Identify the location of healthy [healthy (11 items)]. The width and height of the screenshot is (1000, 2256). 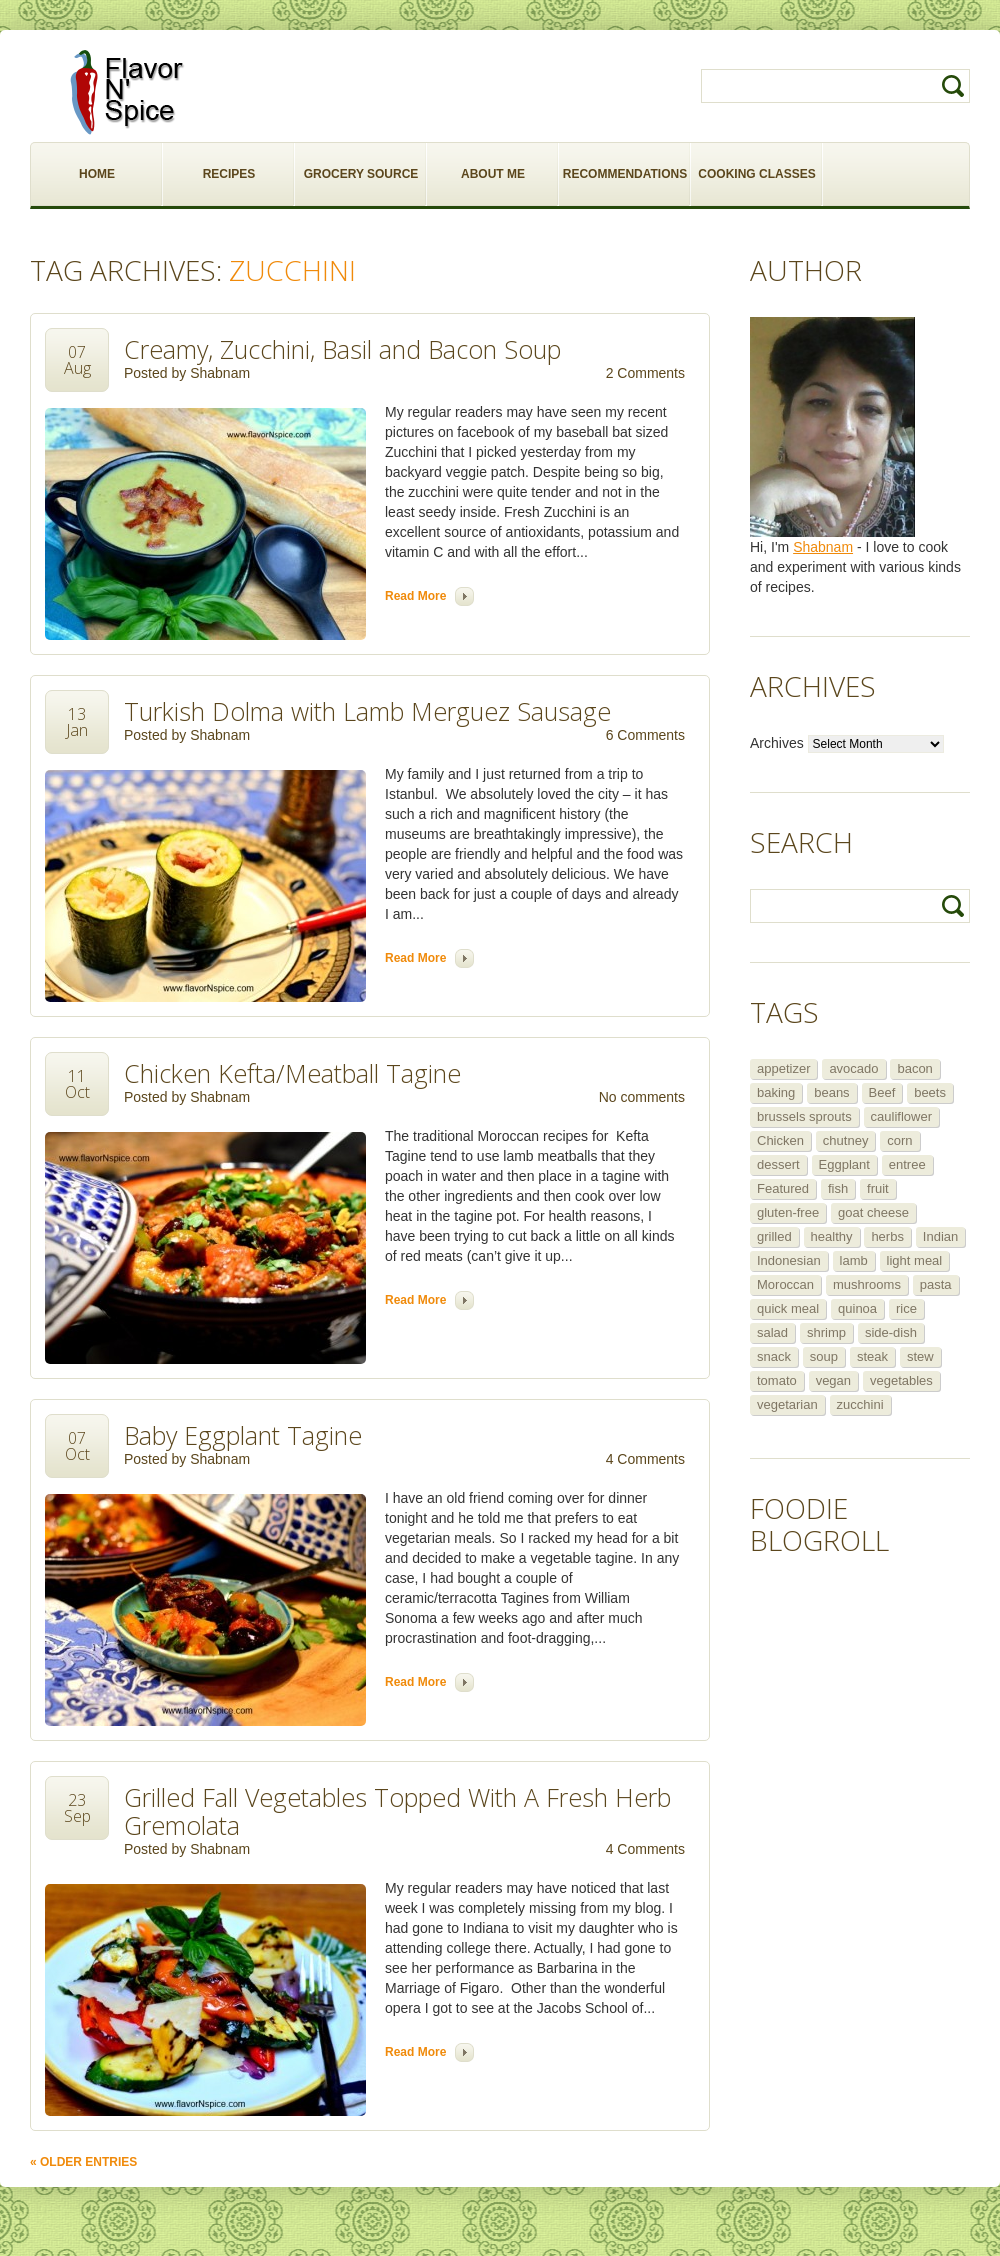
(832, 1236).